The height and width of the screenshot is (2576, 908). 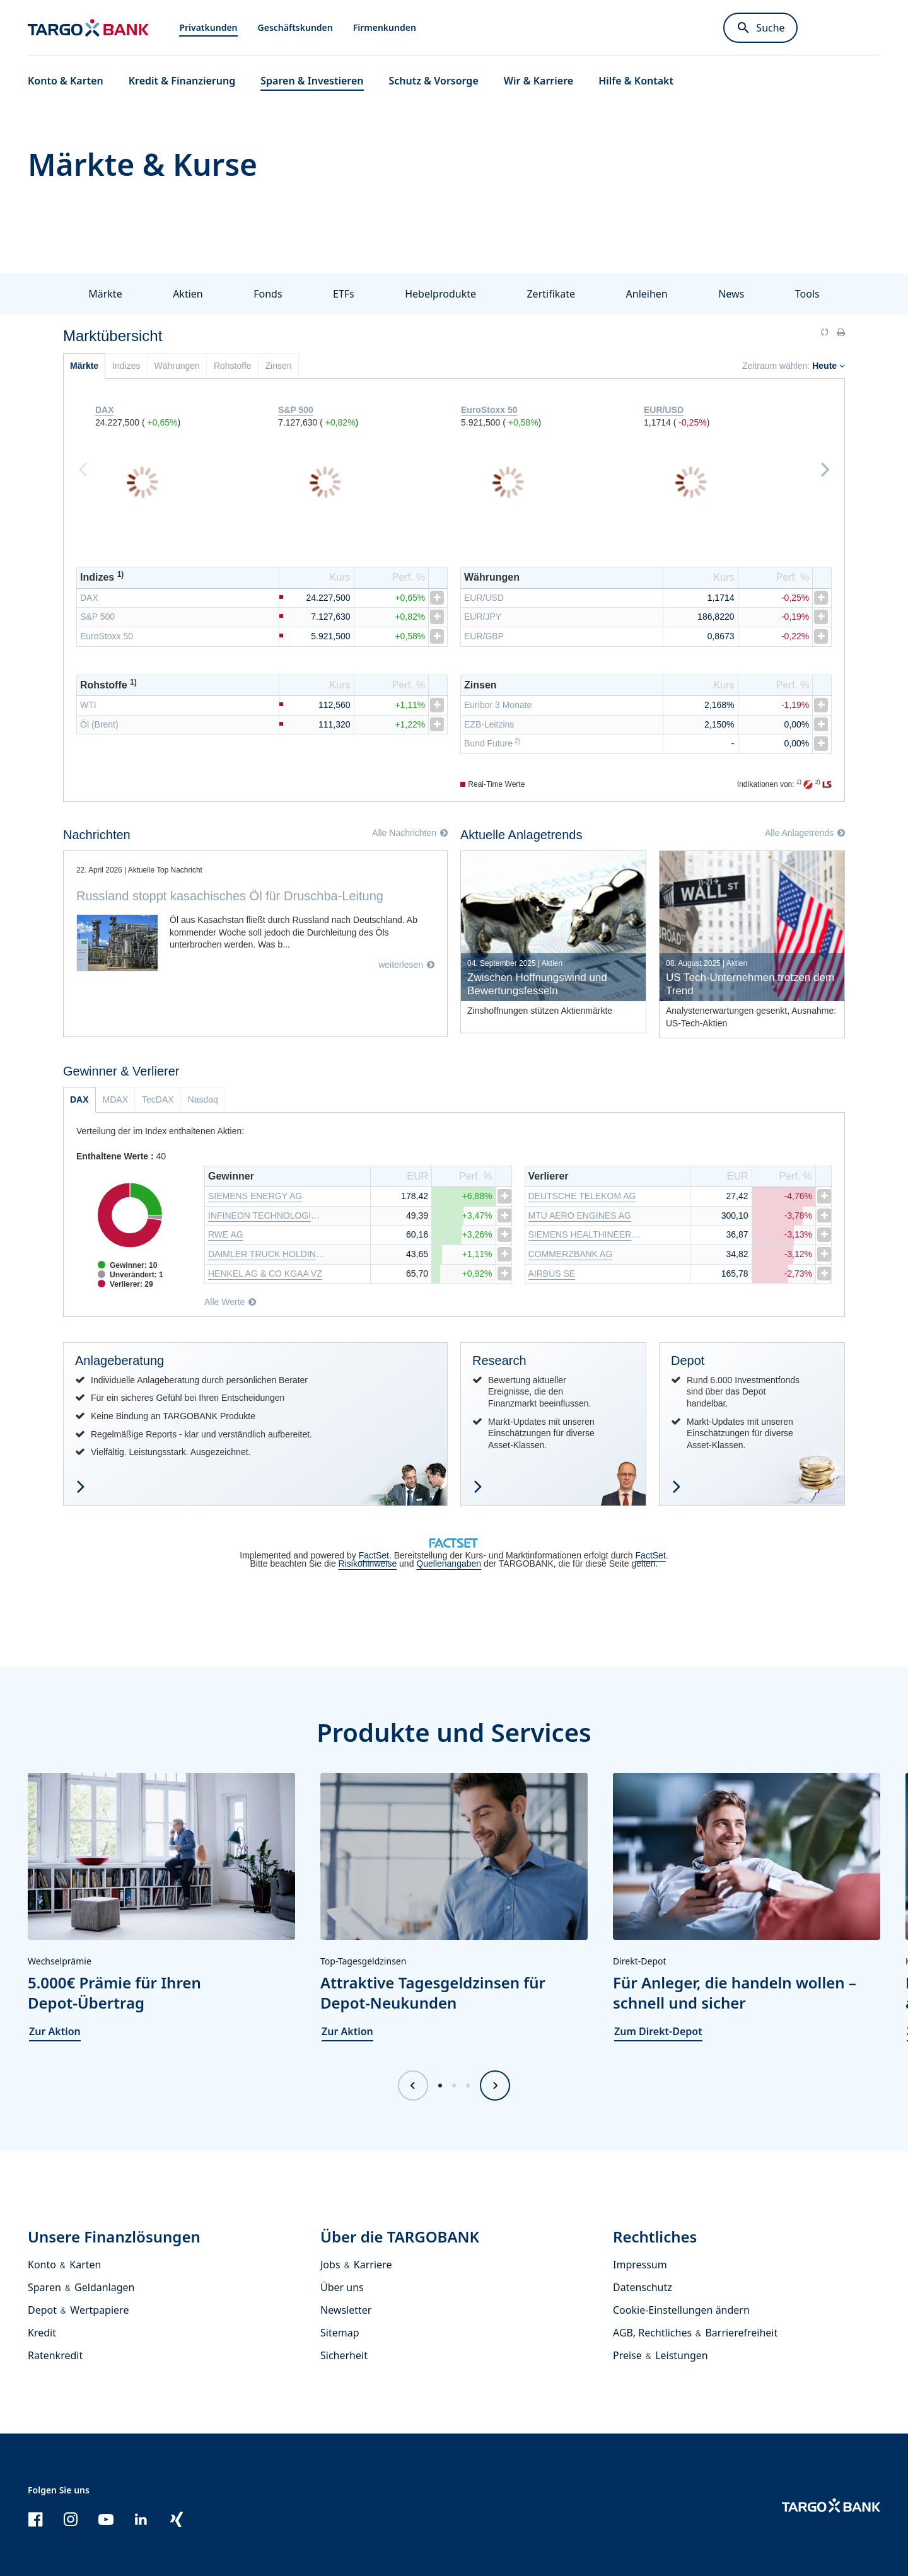 What do you see at coordinates (482, 617) in the screenshot?
I see `EUR/JPY` at bounding box center [482, 617].